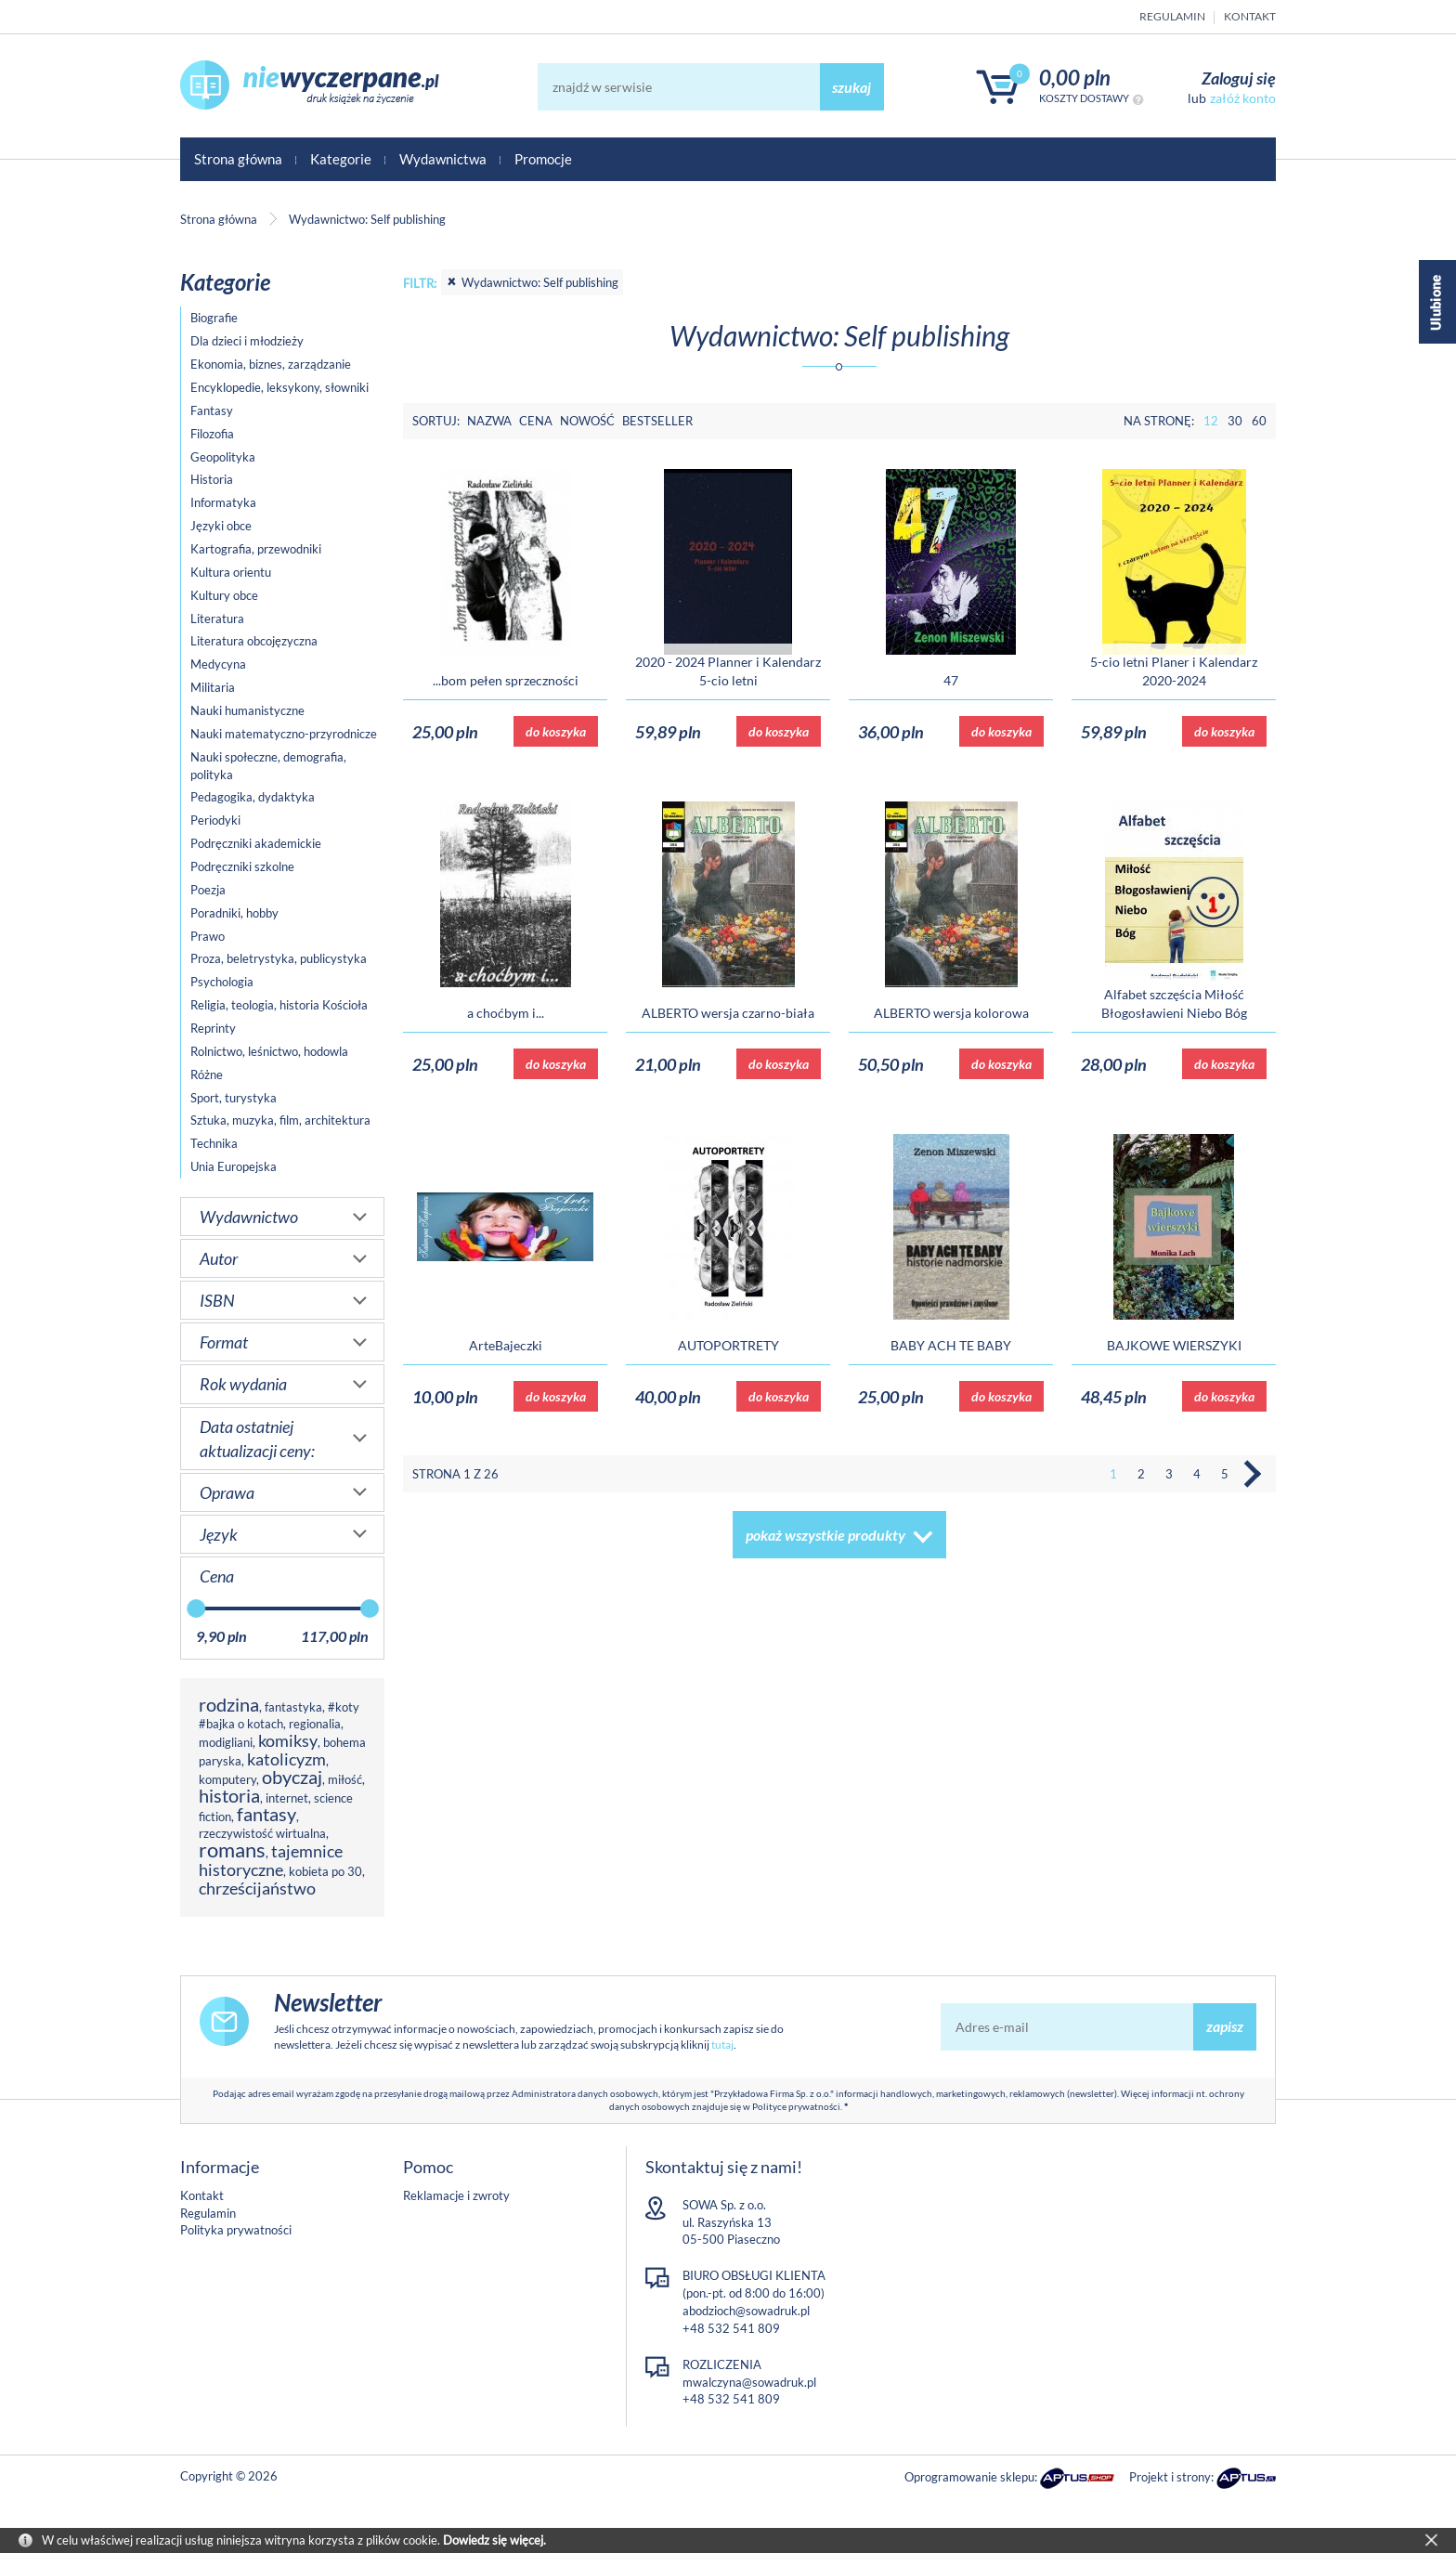  Describe the element at coordinates (288, 1740) in the screenshot. I see `komiksy` at that location.